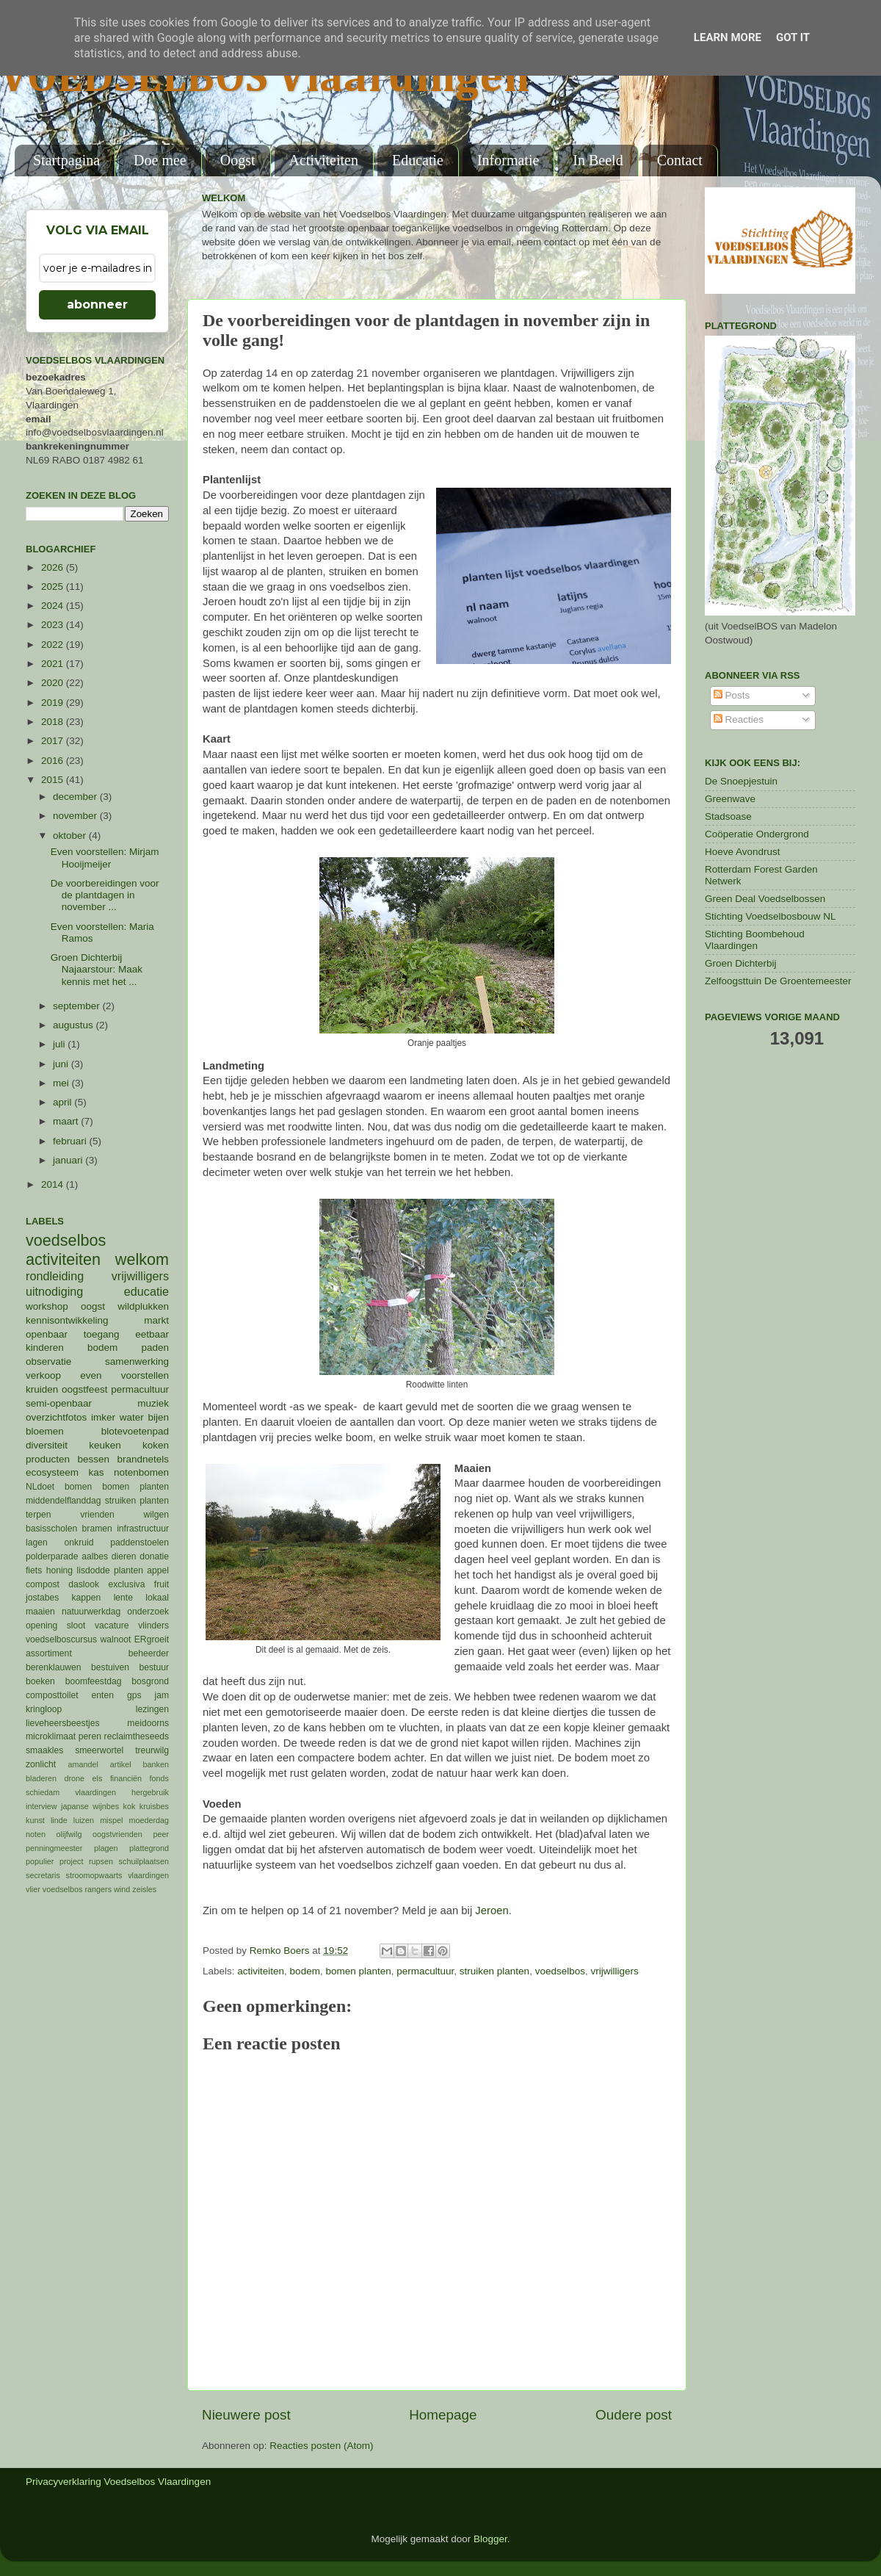 The image size is (881, 2576). I want to click on september, so click(78, 1005).